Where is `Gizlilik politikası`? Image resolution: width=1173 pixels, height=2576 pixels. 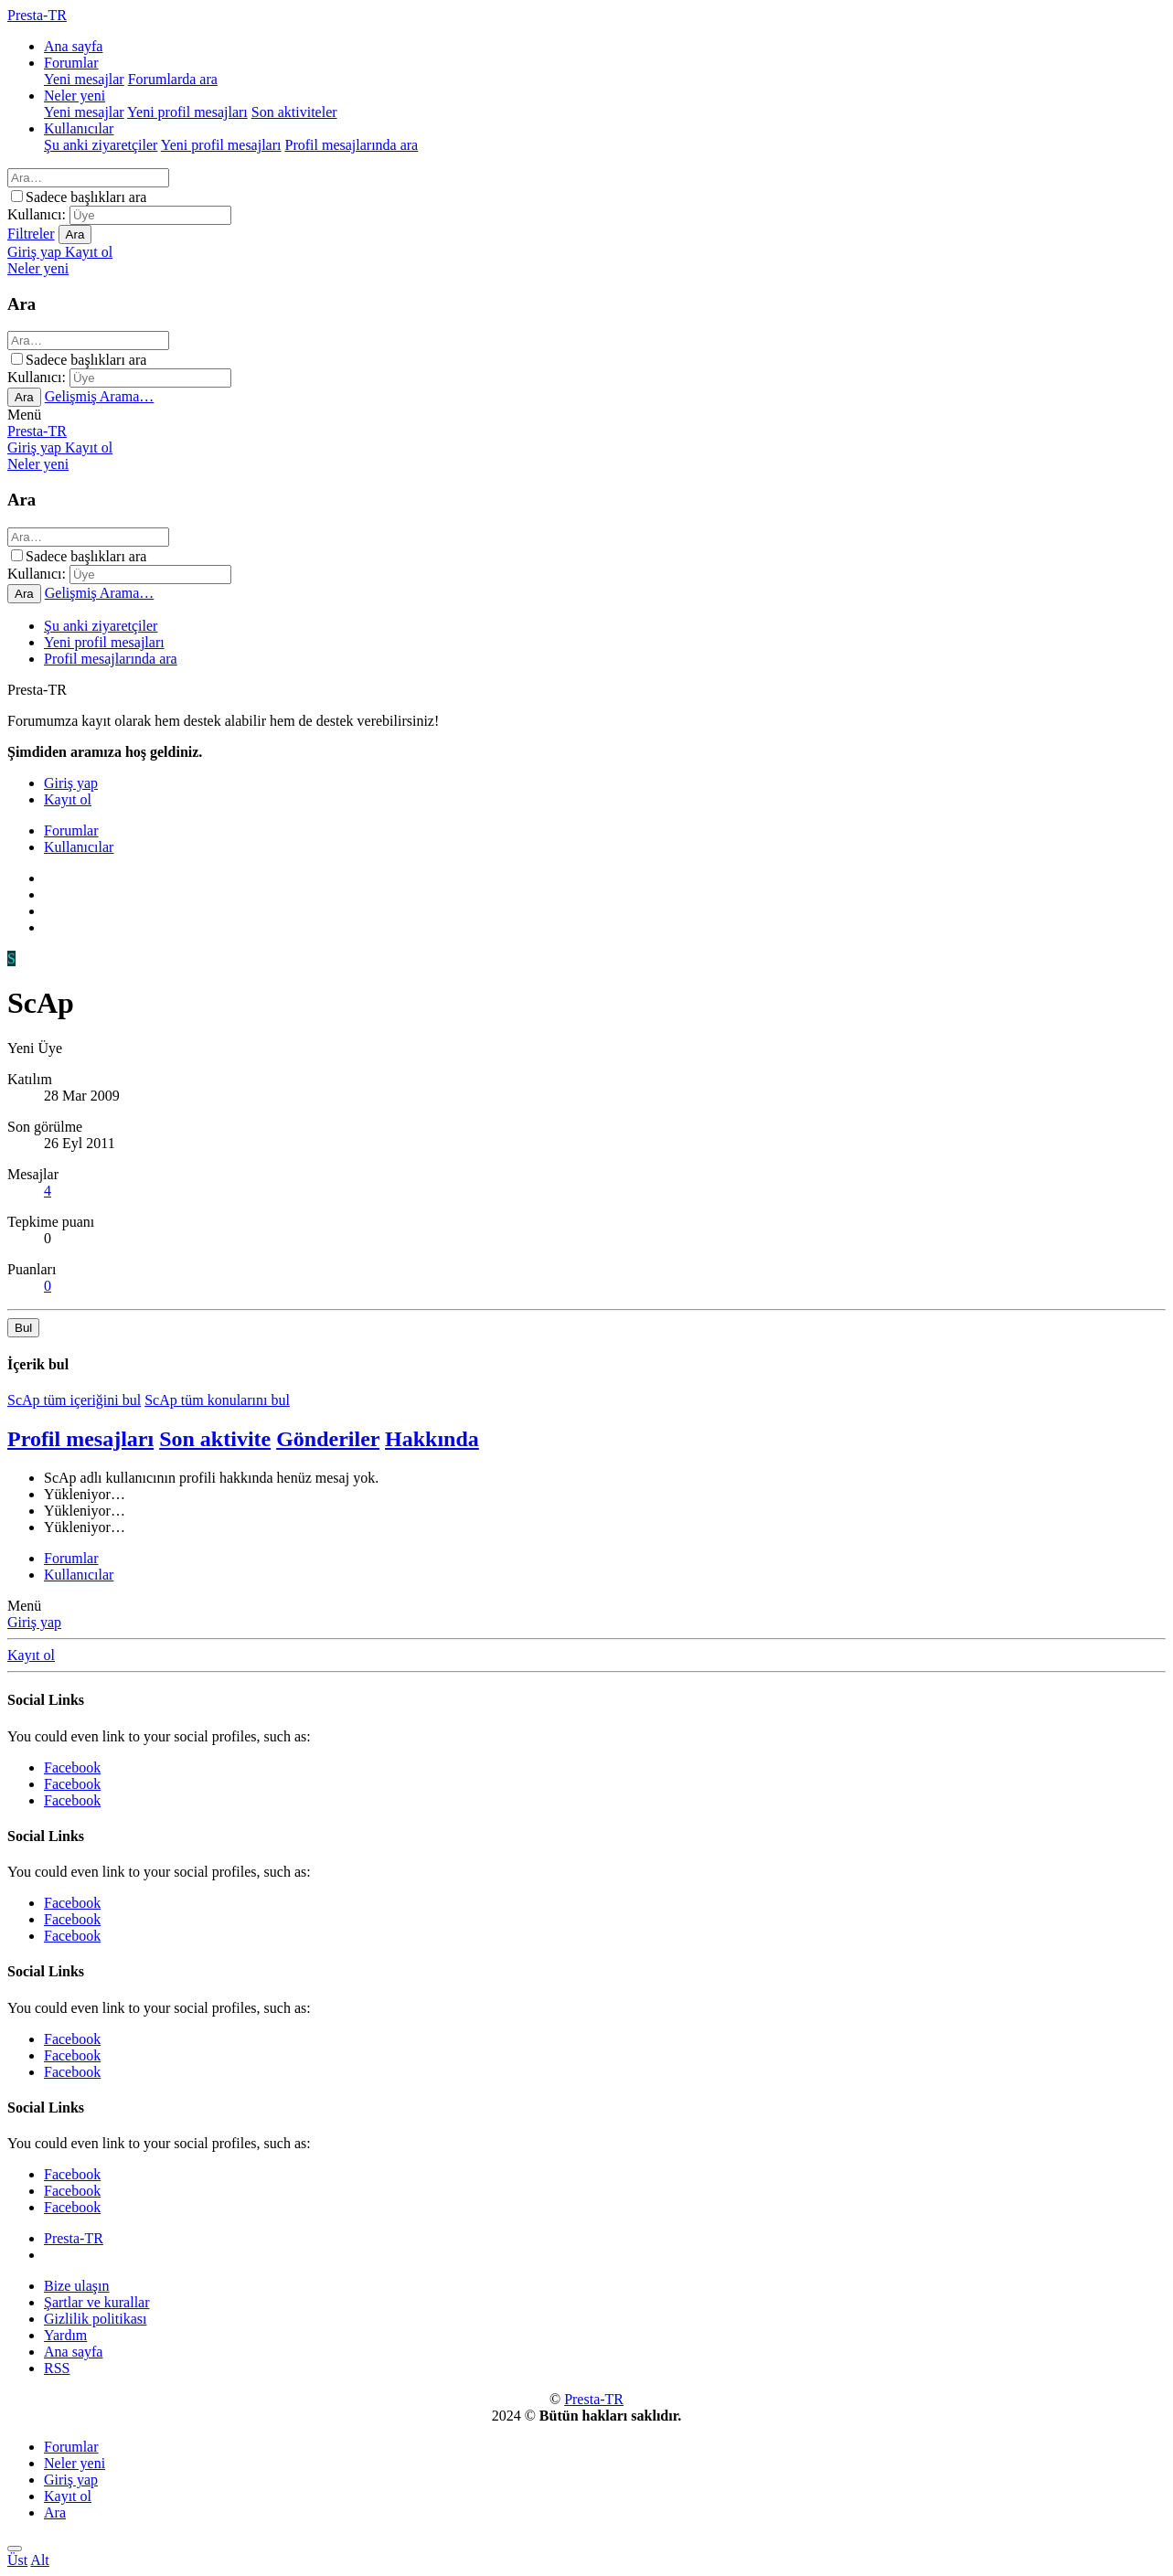 Gizlilik politikası is located at coordinates (95, 2318).